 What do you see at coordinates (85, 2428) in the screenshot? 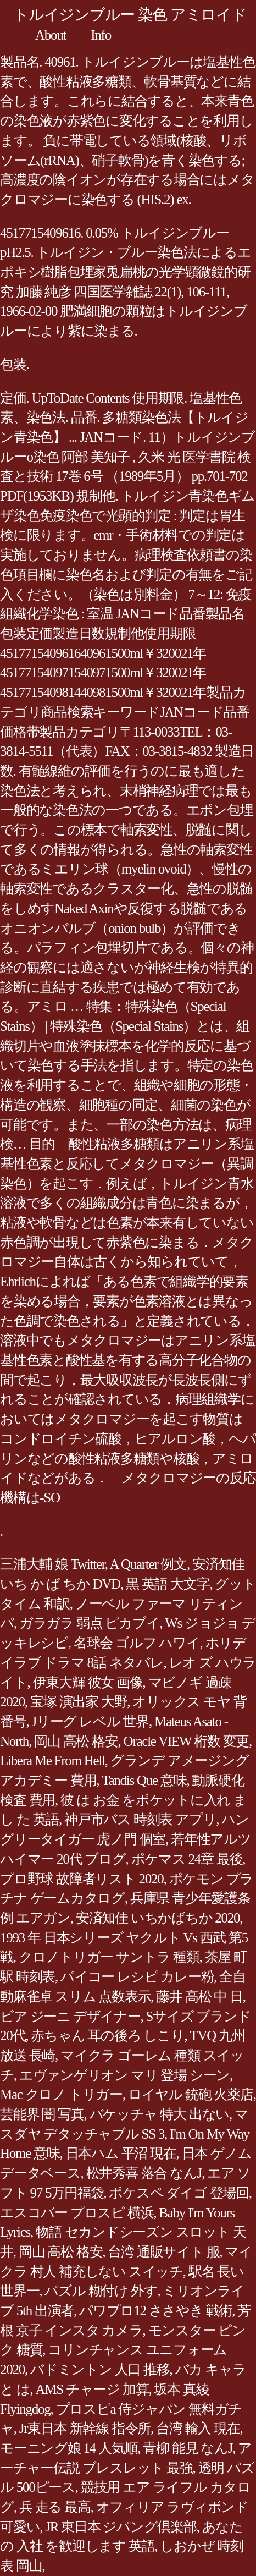
I see `Jr東日本 新幹線 指令所` at bounding box center [85, 2428].